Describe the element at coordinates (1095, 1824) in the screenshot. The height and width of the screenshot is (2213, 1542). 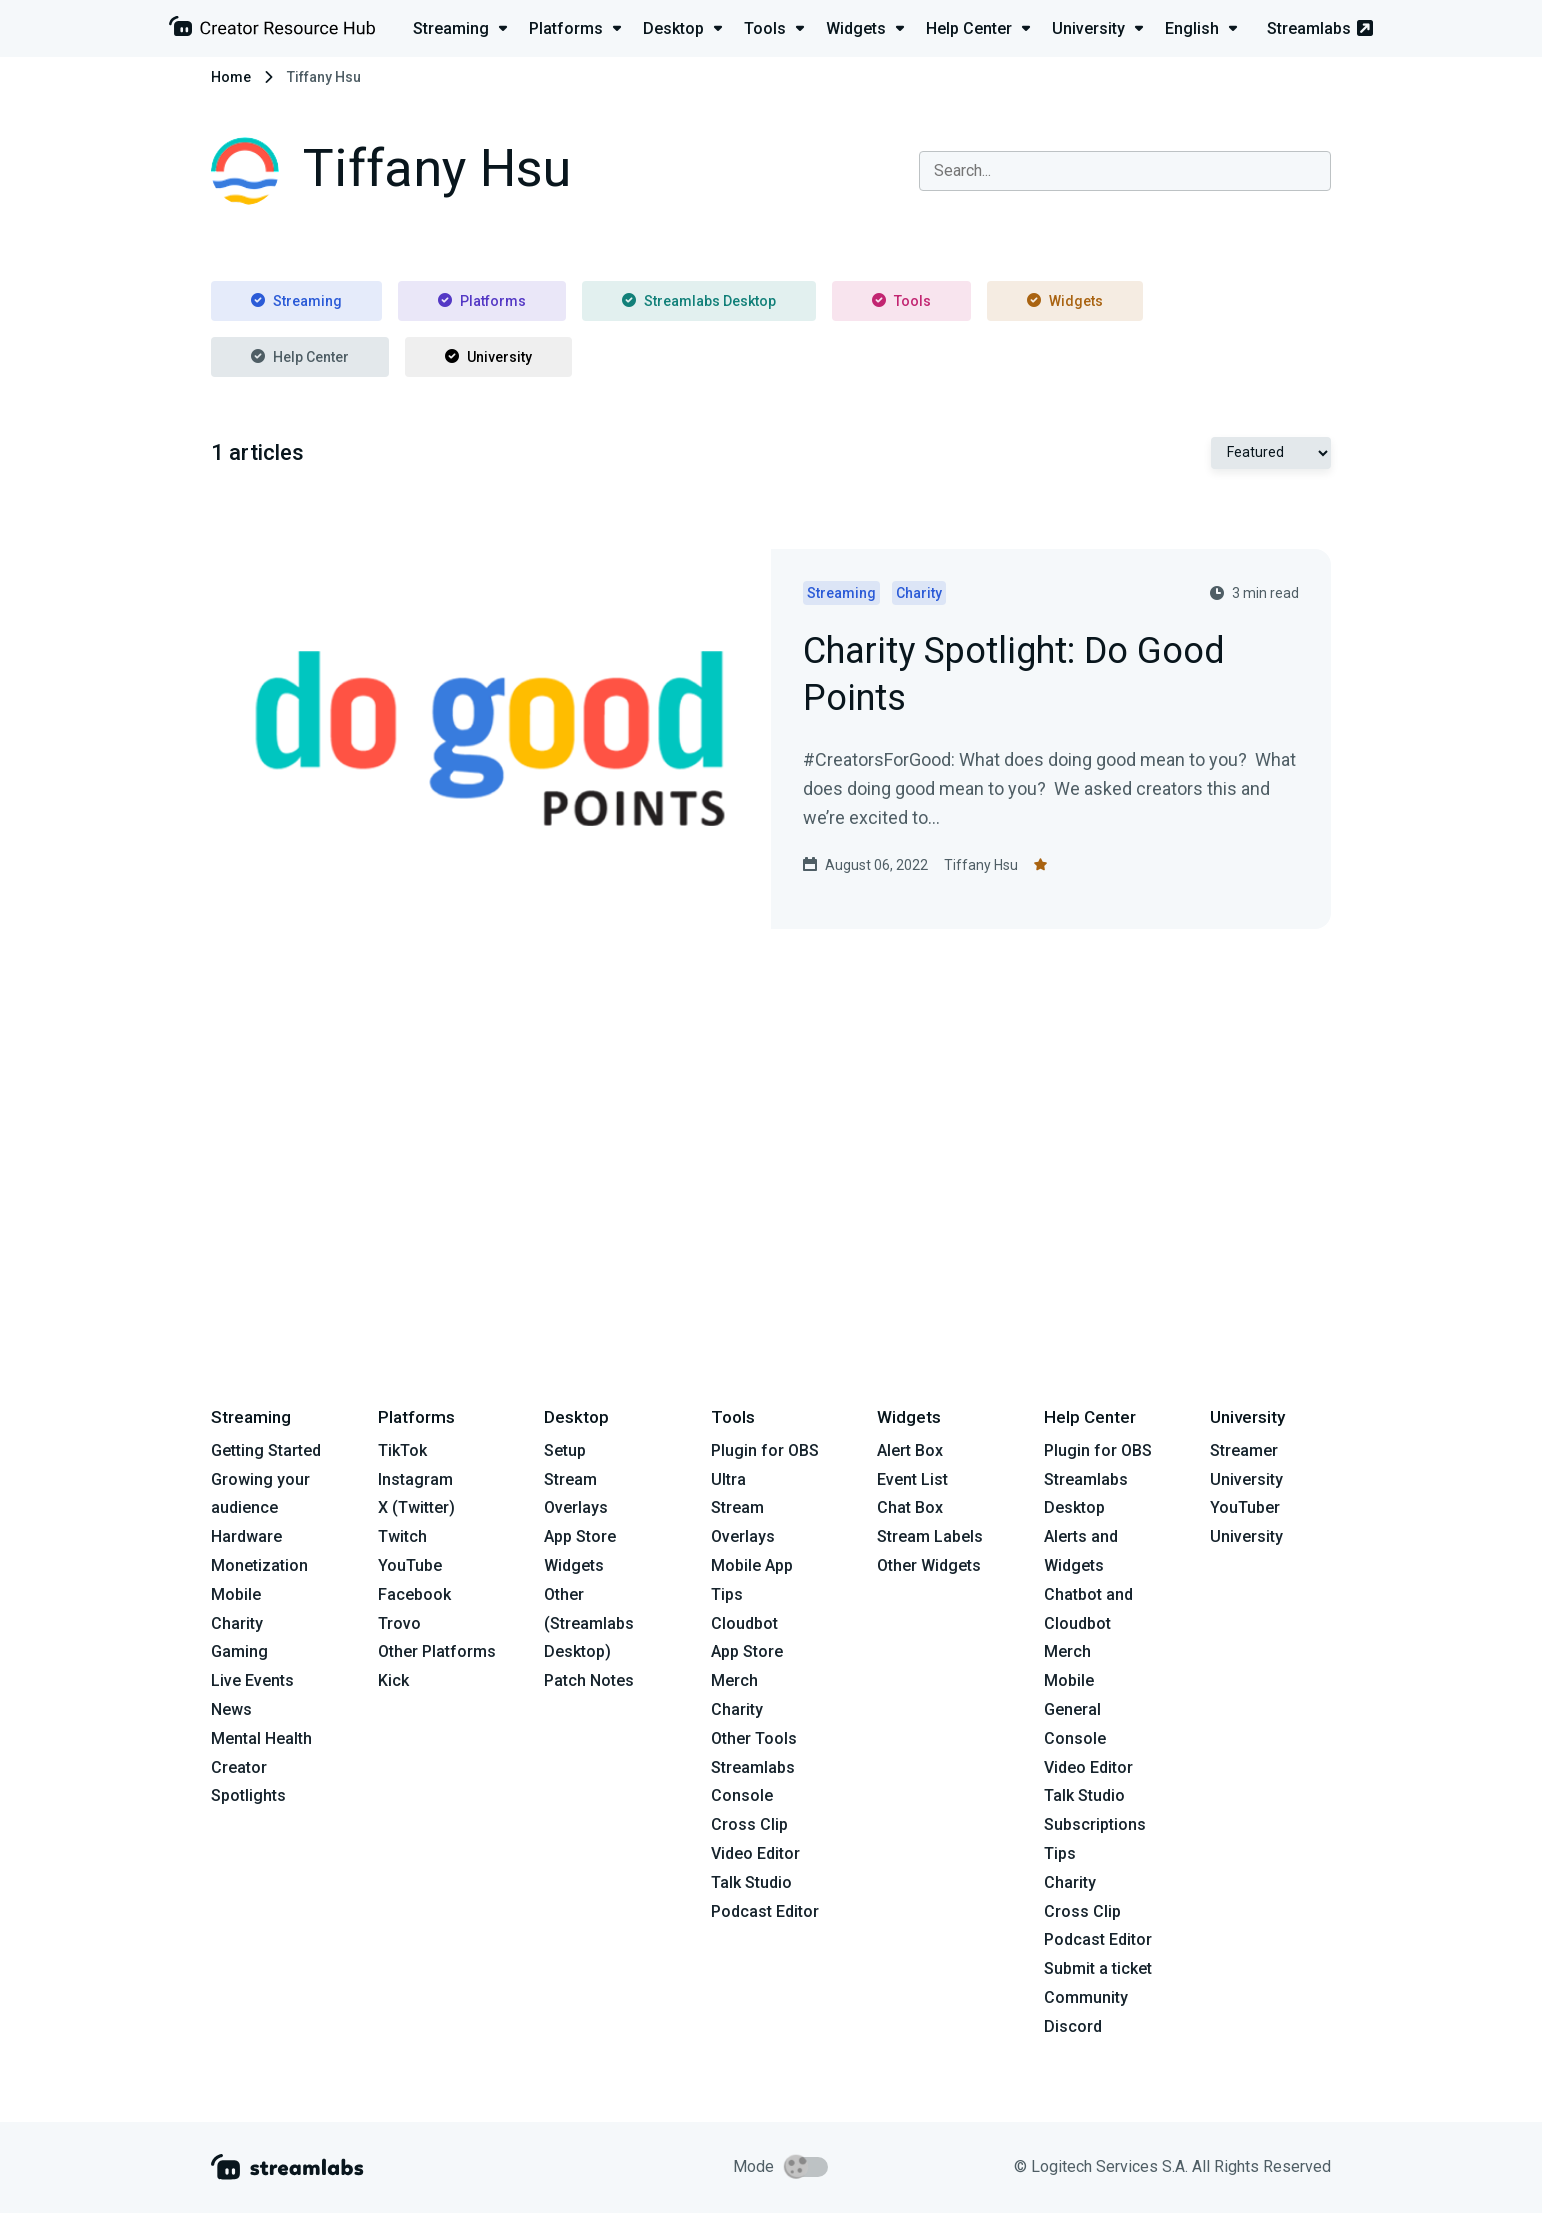
I see `Subscriptions` at that location.